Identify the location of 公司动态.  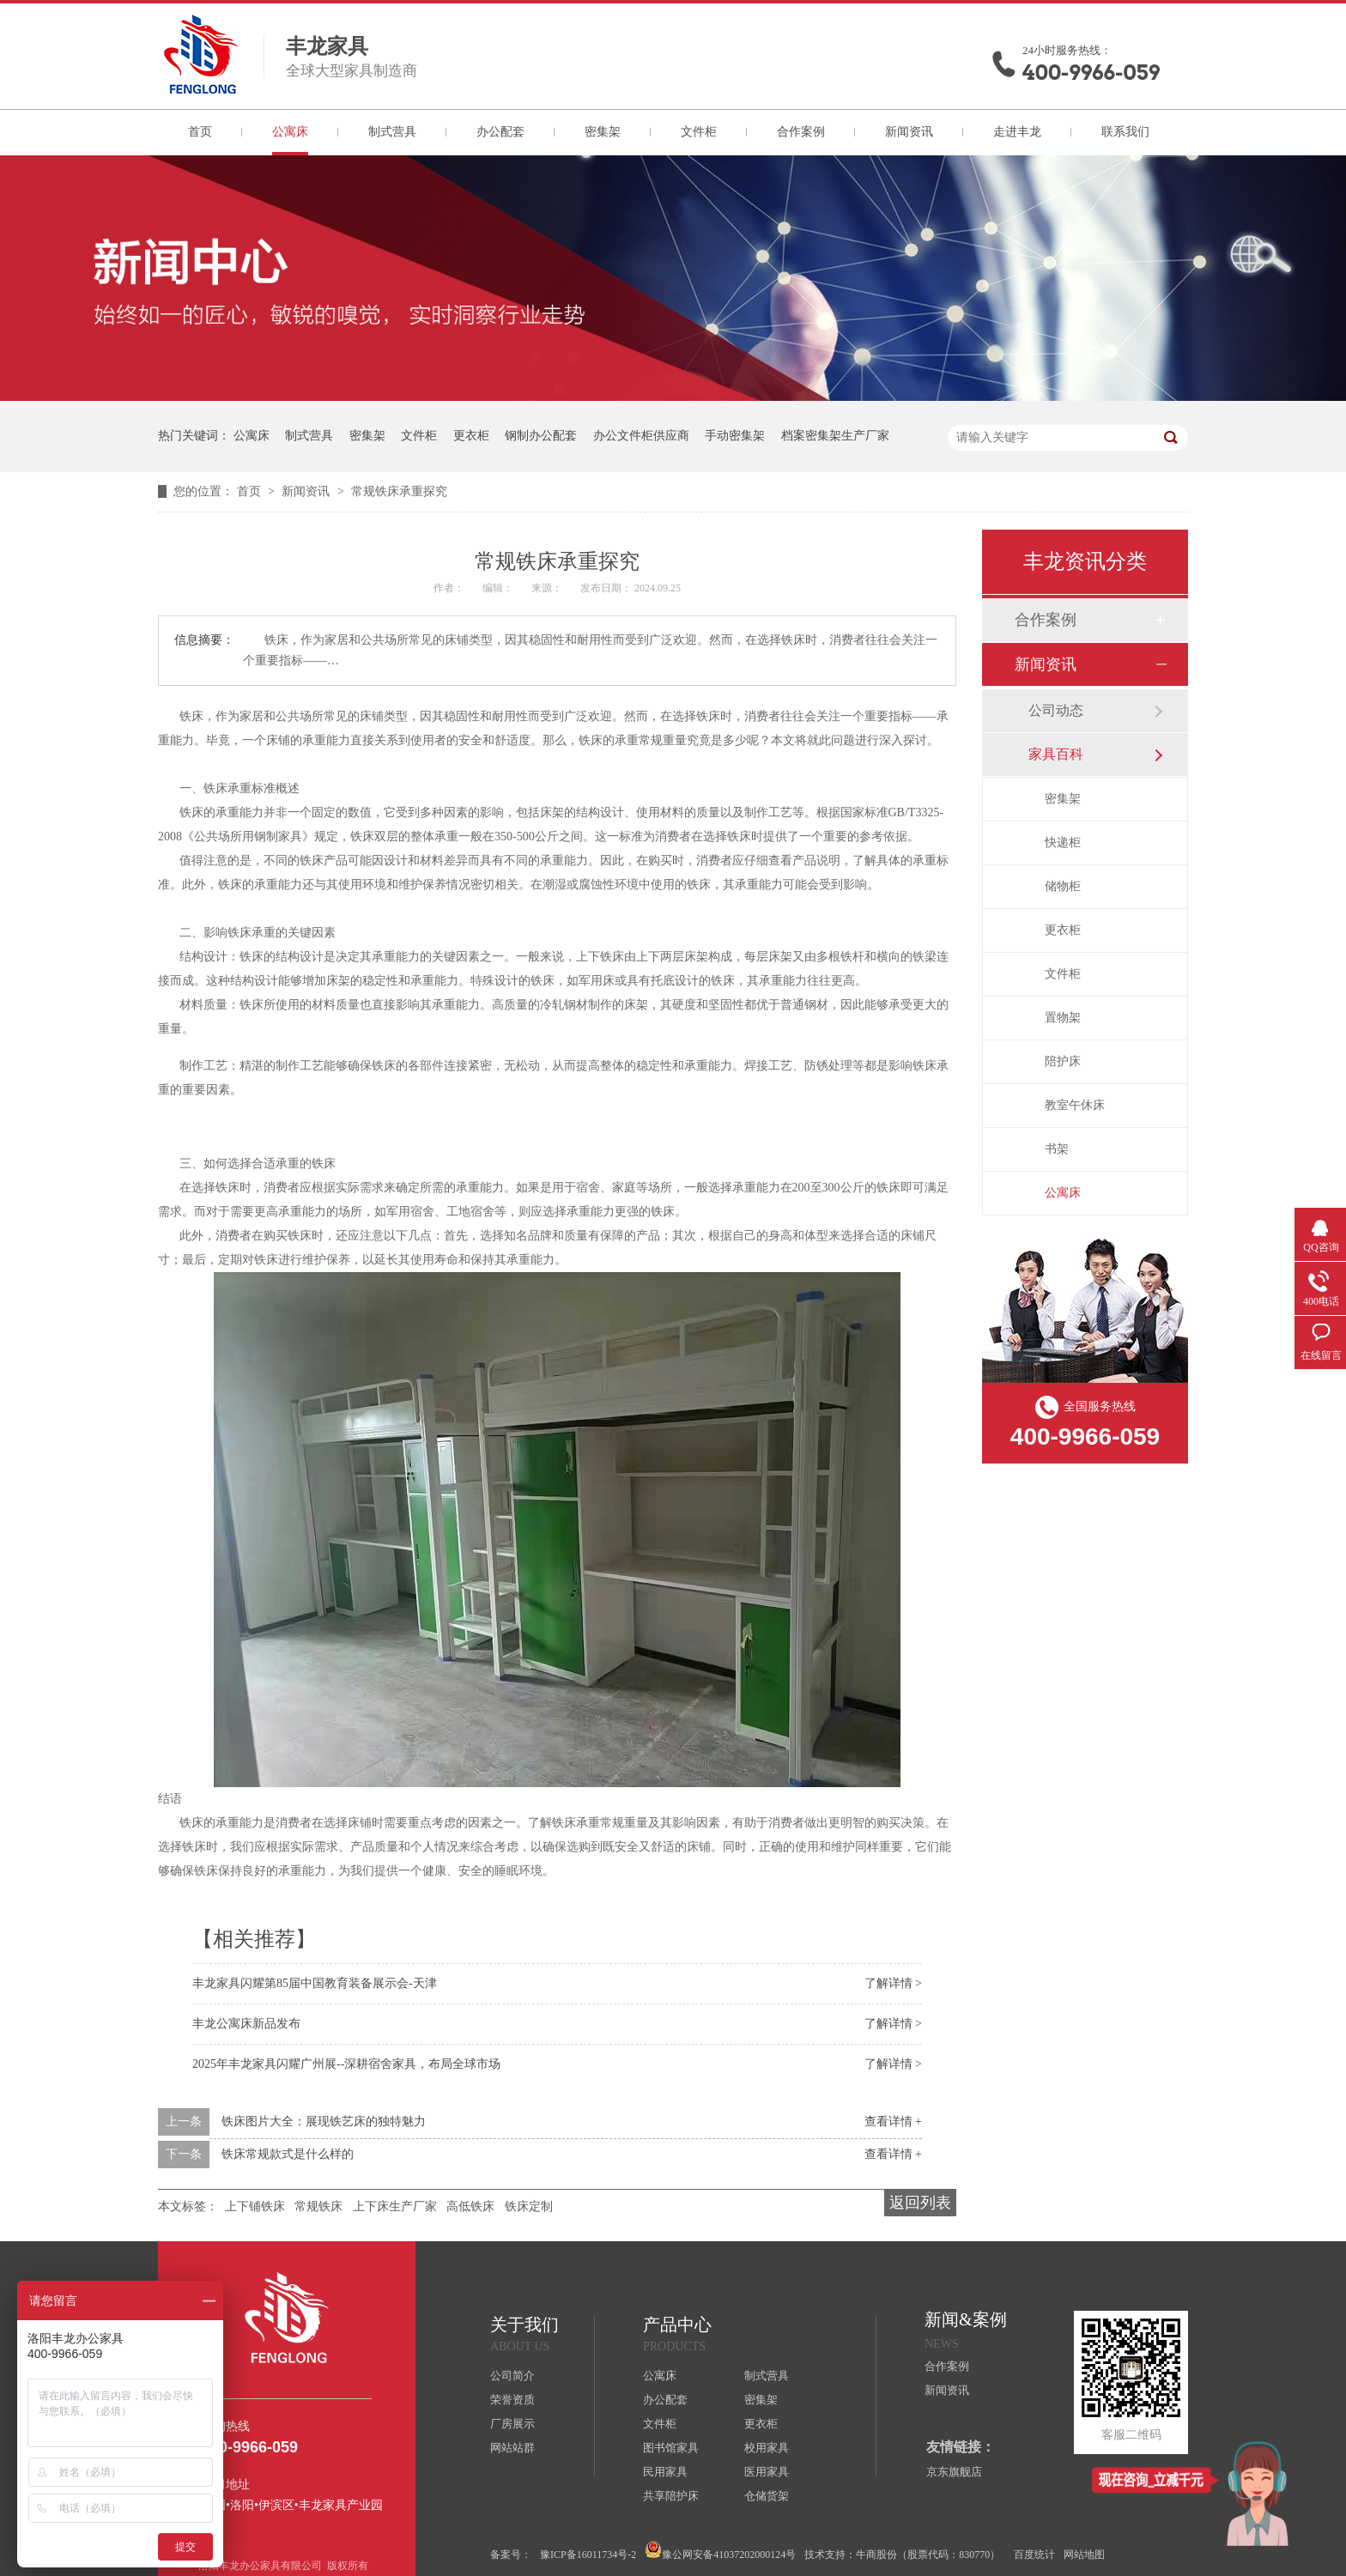
(1055, 710).